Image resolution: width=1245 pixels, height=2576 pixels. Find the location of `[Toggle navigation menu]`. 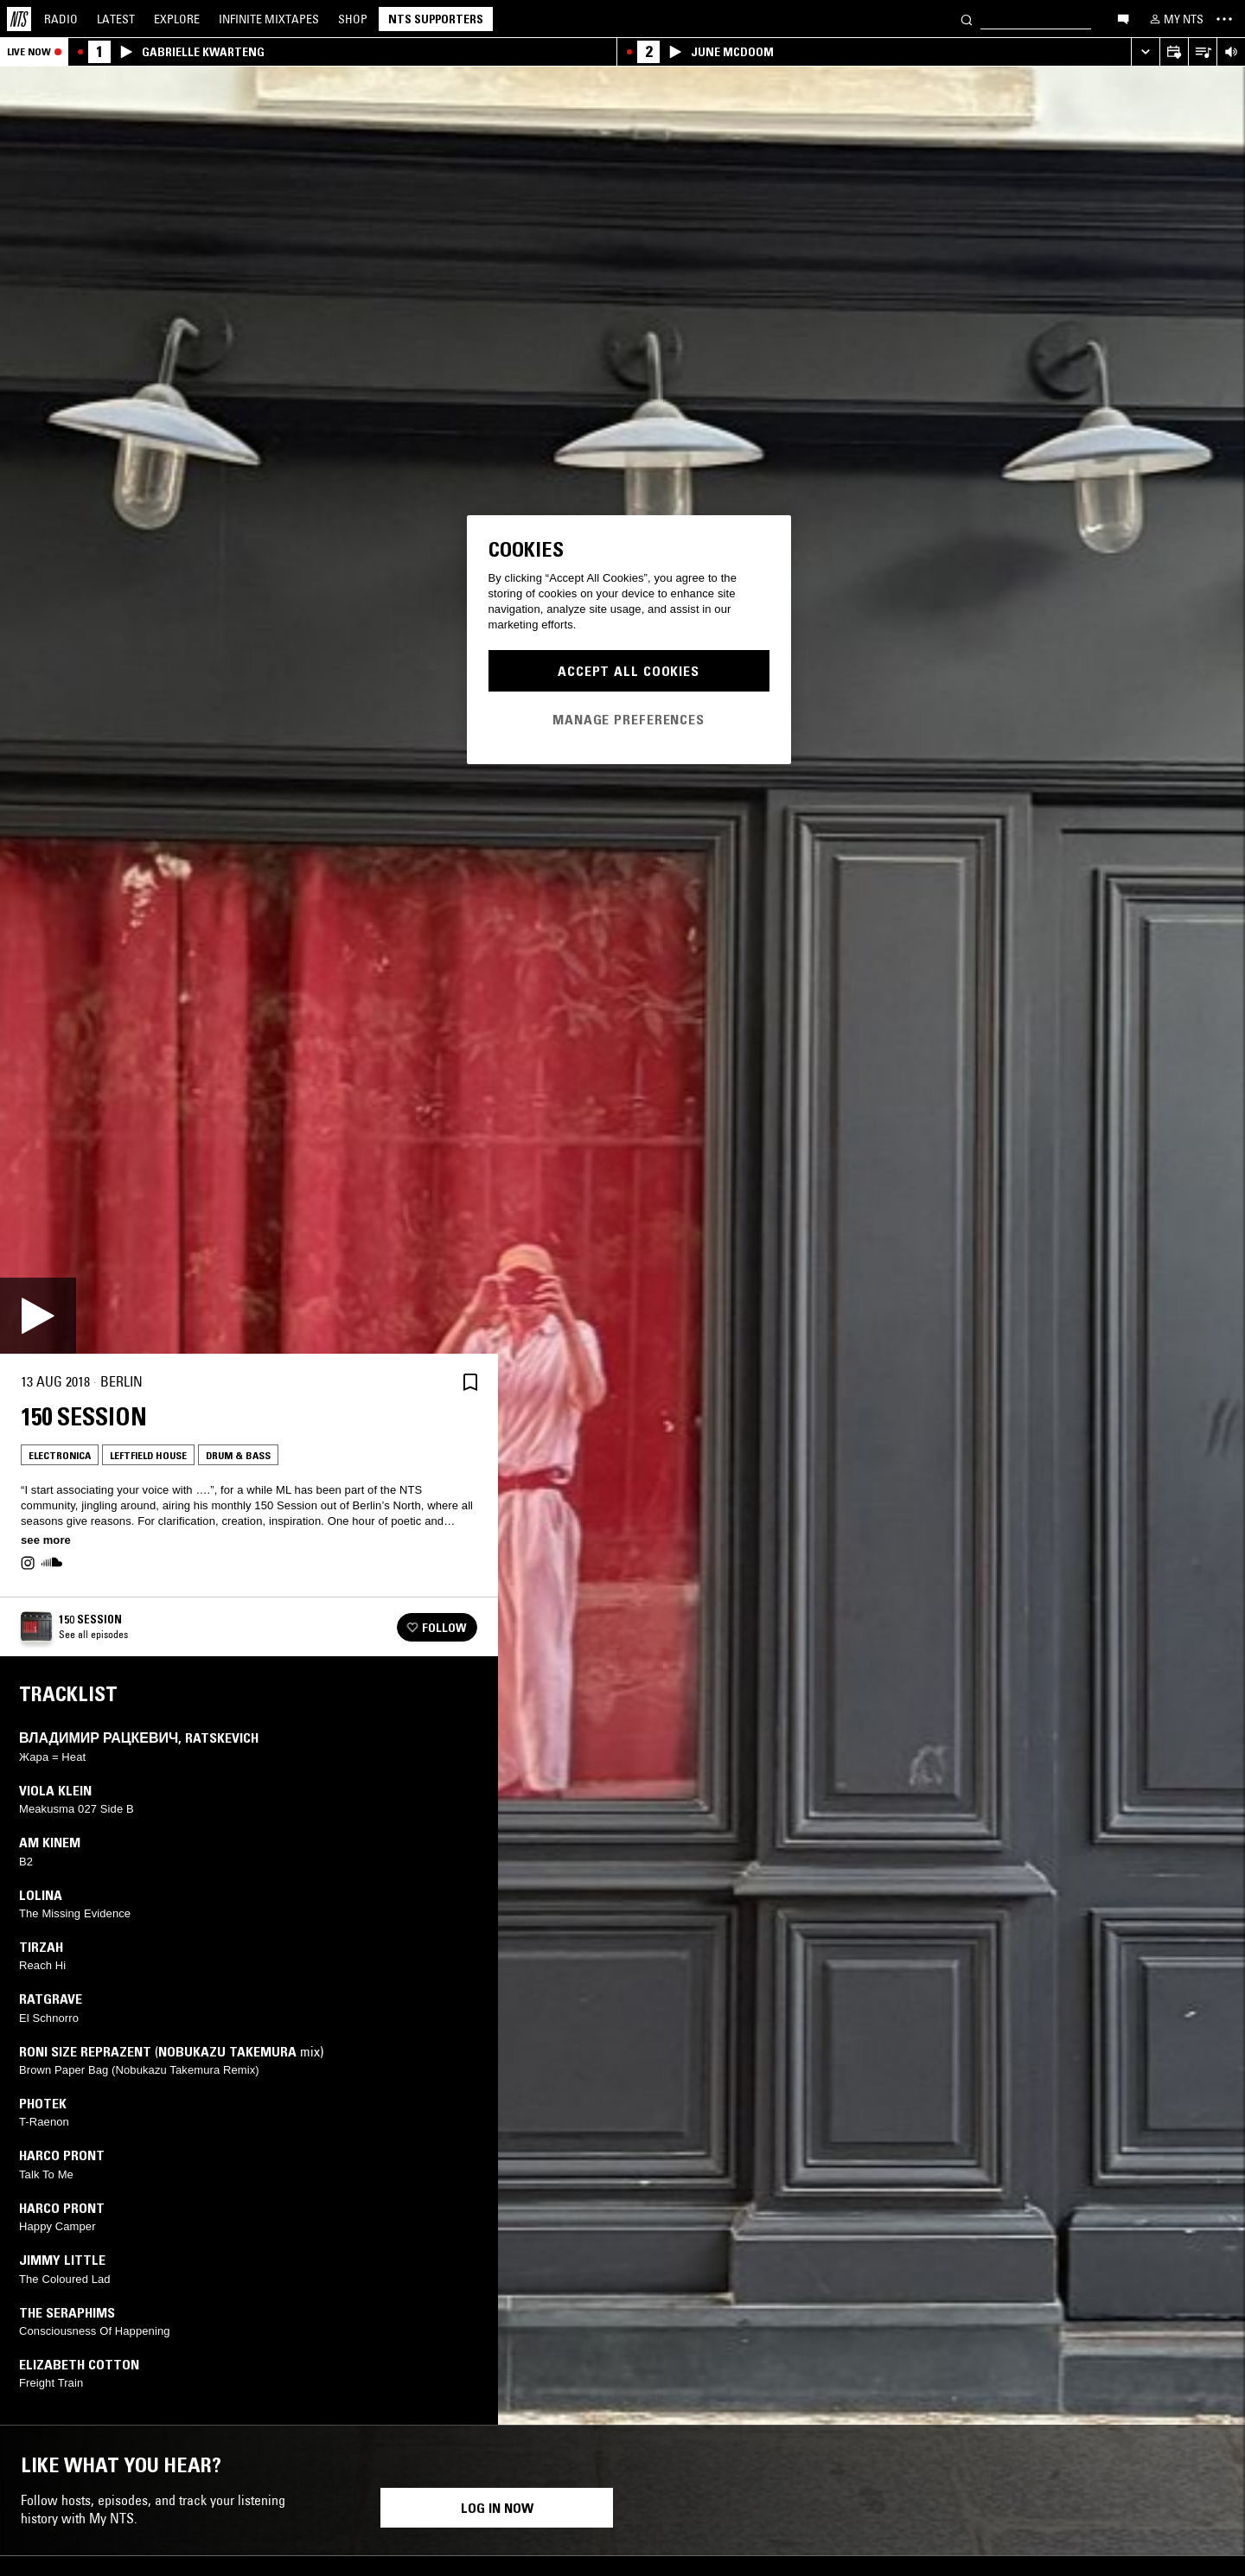

[Toggle navigation menu] is located at coordinates (1224, 19).